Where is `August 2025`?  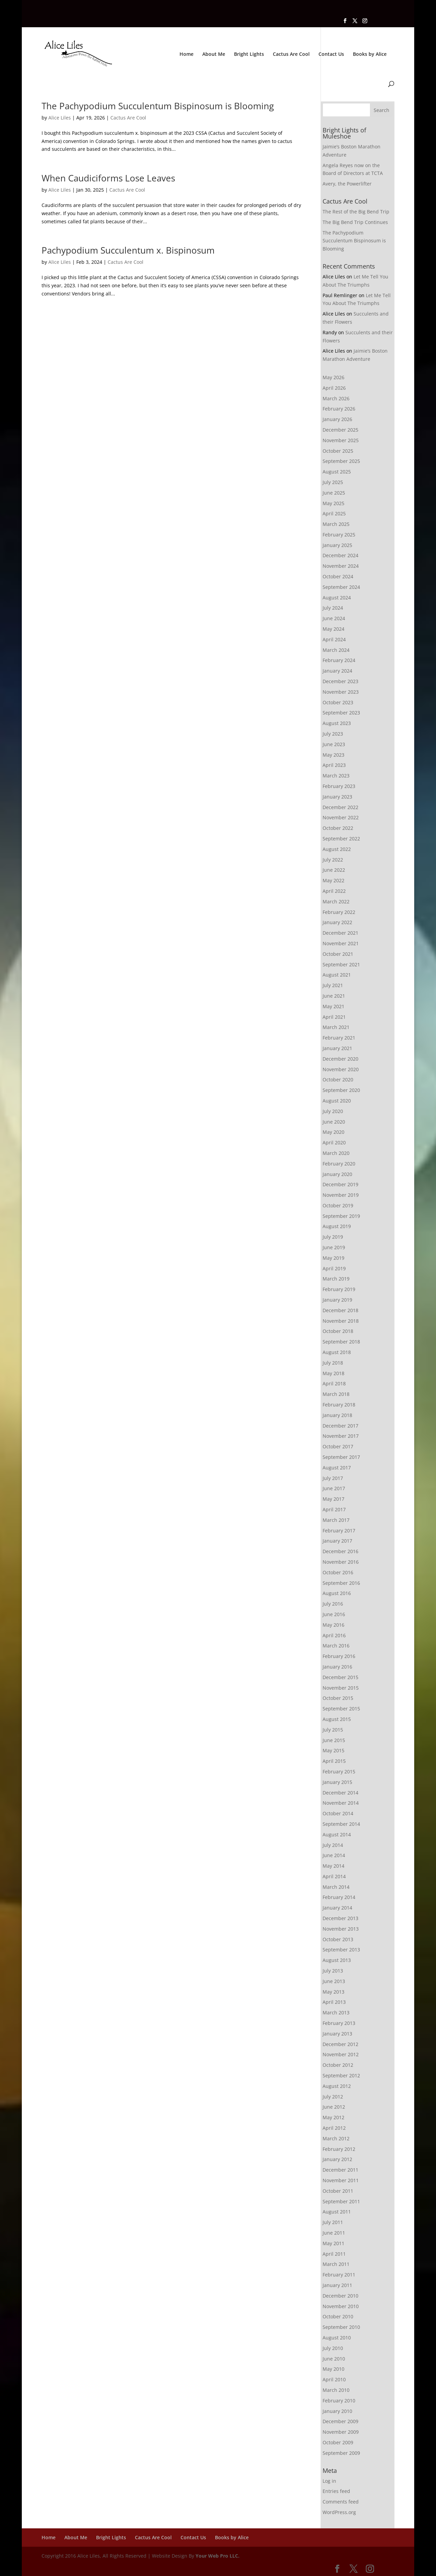 August 2025 is located at coordinates (337, 471).